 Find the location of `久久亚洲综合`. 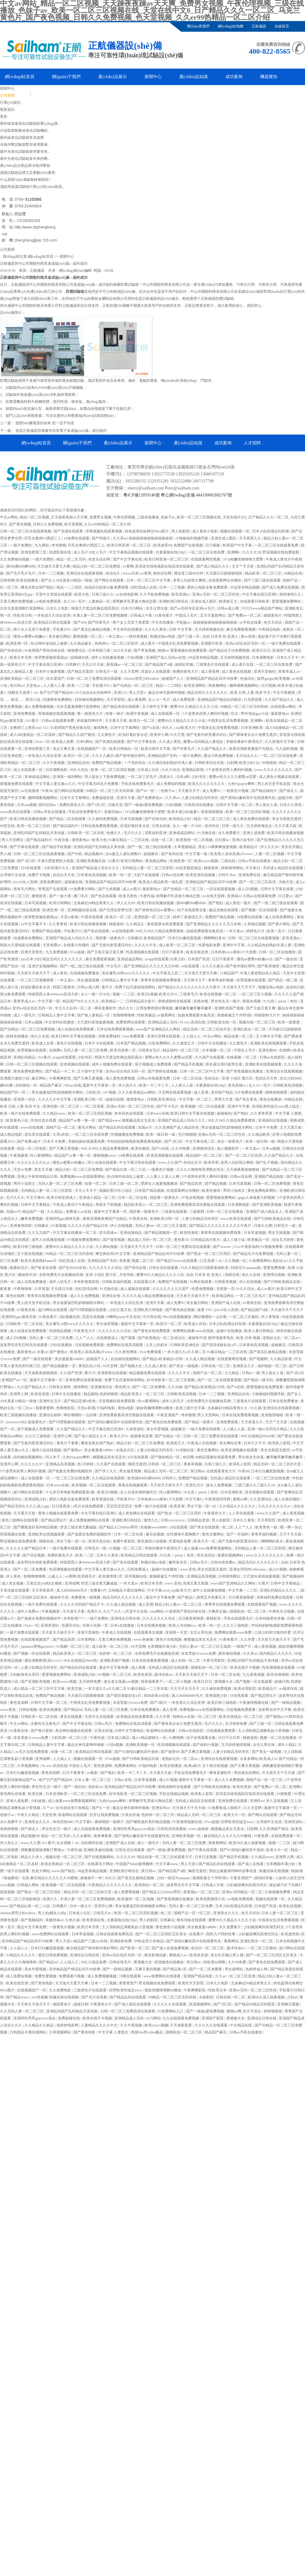

久久亚洲综合 is located at coordinates (261, 1499).